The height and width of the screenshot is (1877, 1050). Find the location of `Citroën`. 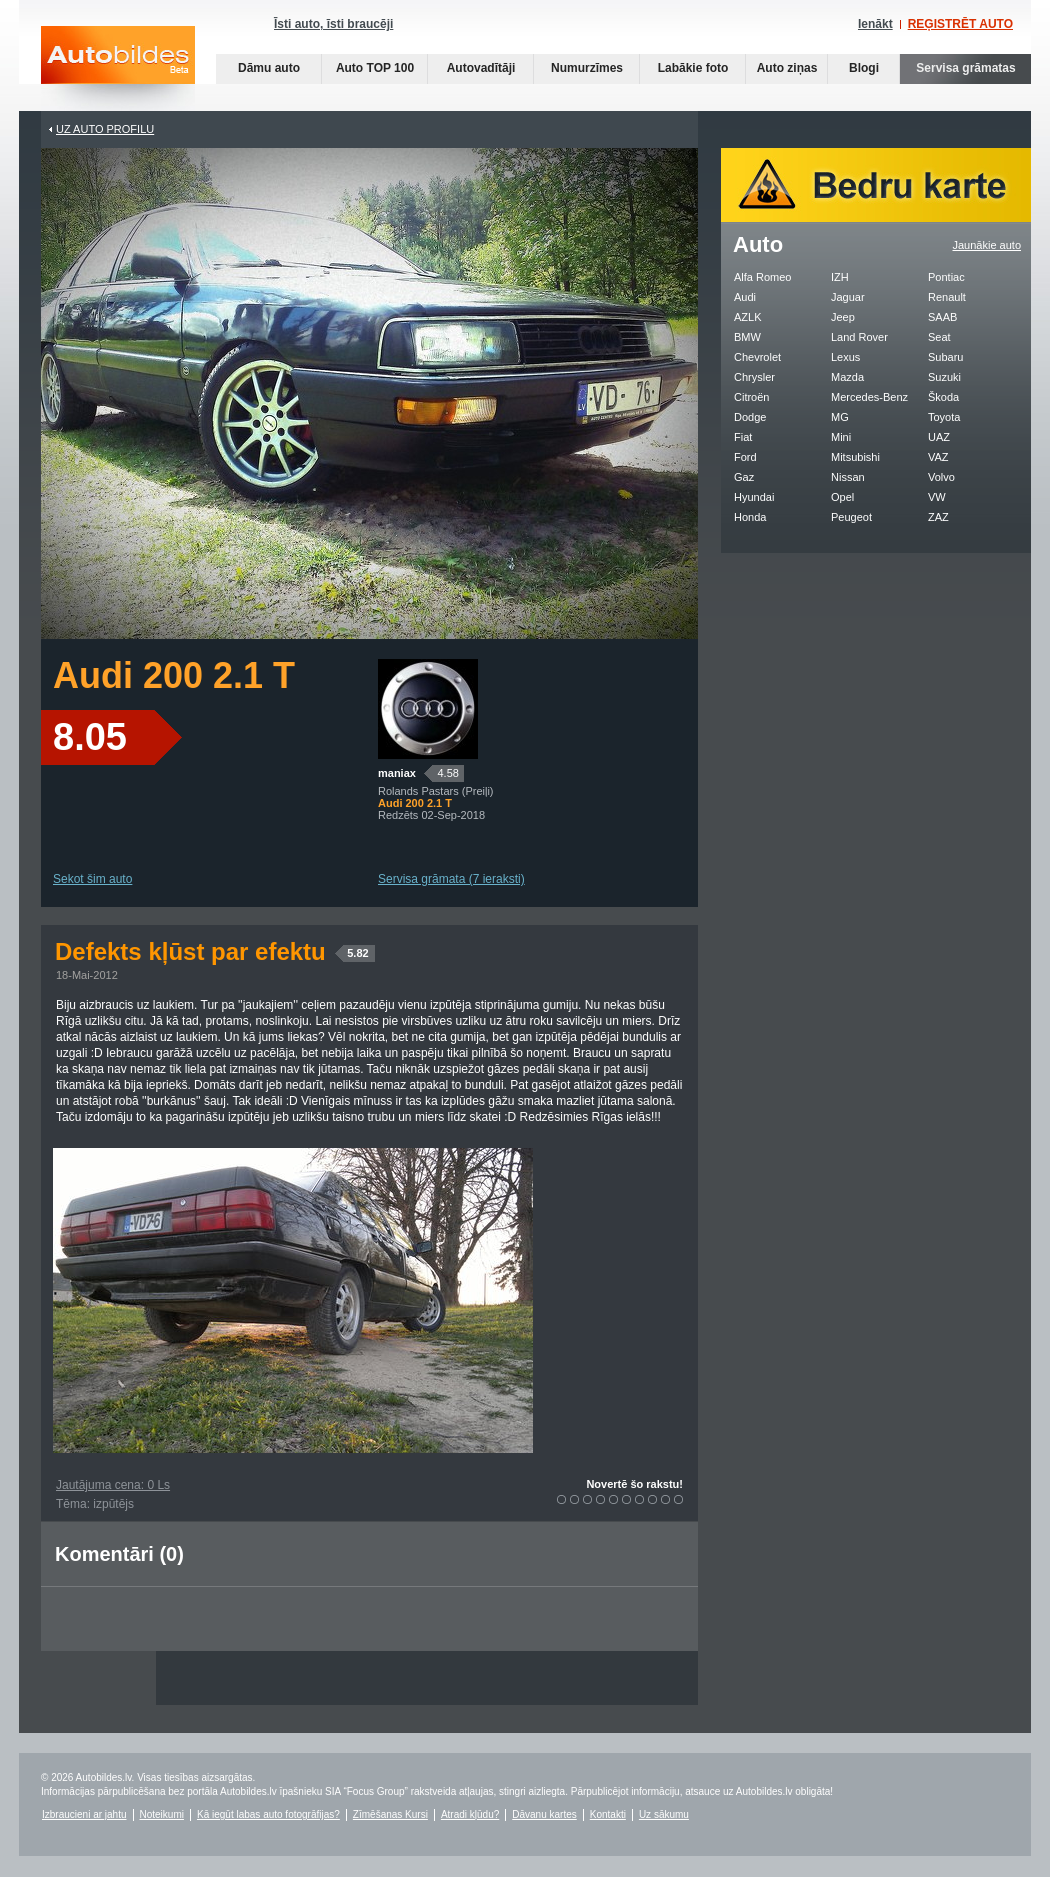

Citroën is located at coordinates (751, 397).